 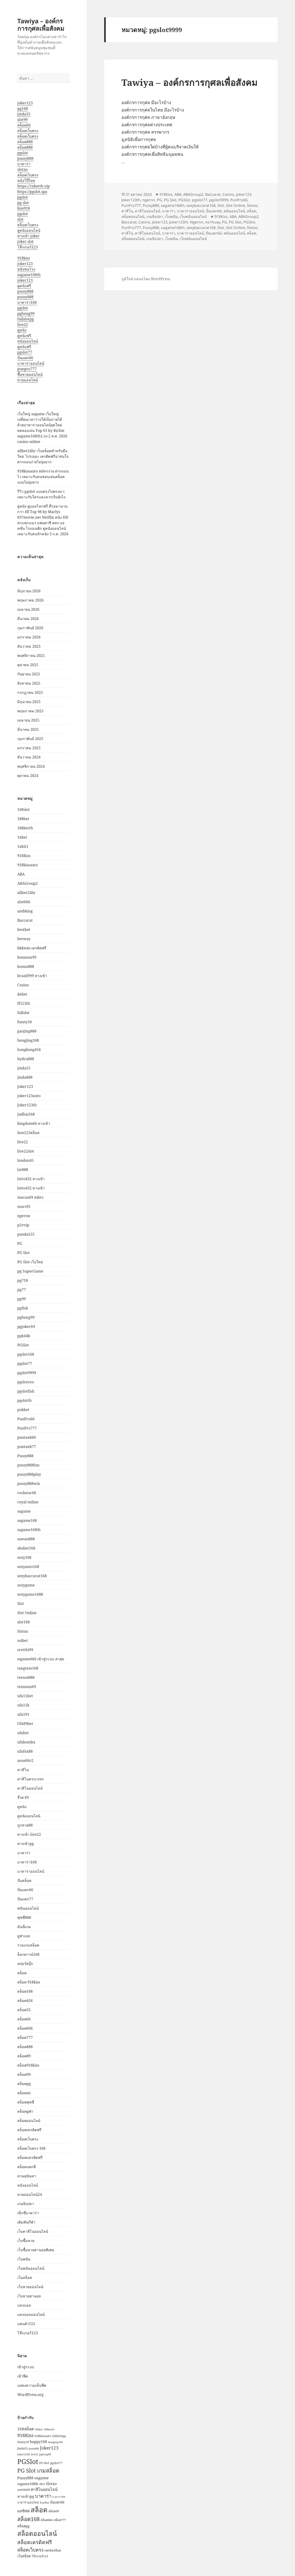 I want to click on เข้าสู่ระบบ, so click(x=25, y=2366).